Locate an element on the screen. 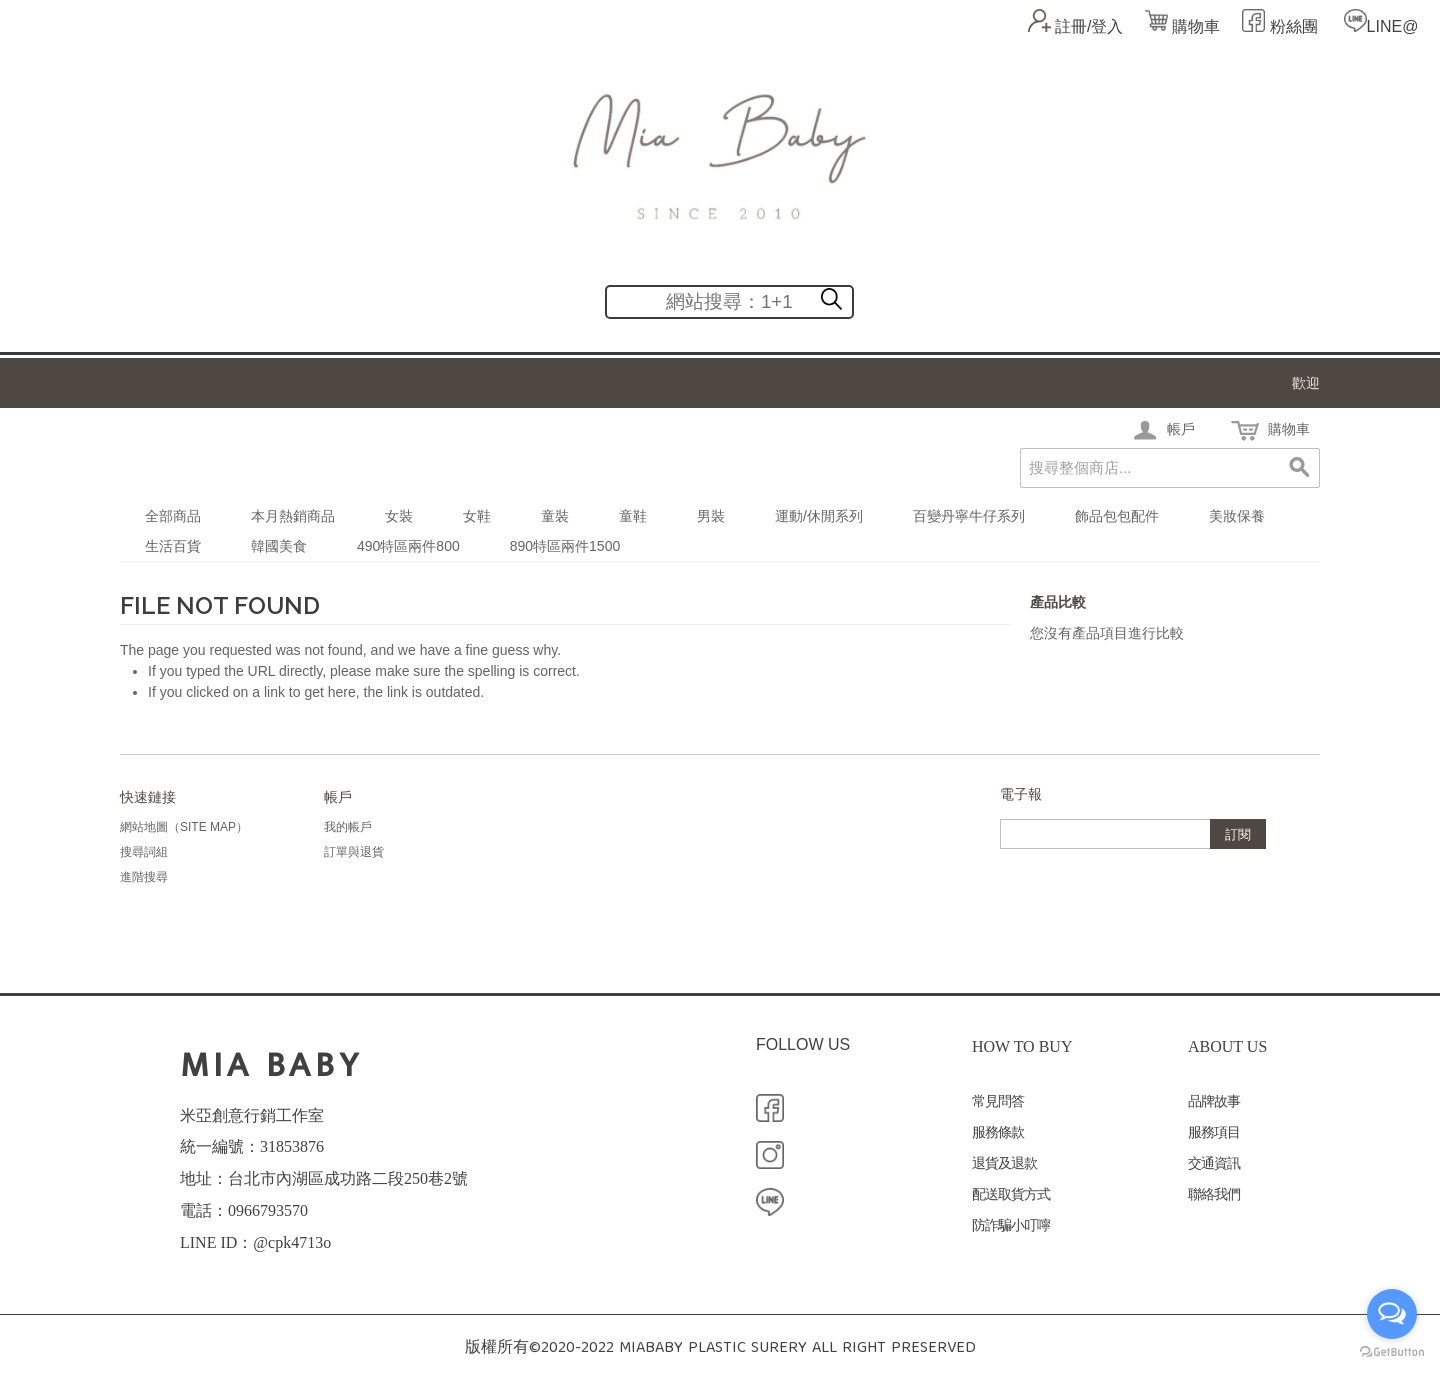  註冊/登入 is located at coordinates (1089, 26).